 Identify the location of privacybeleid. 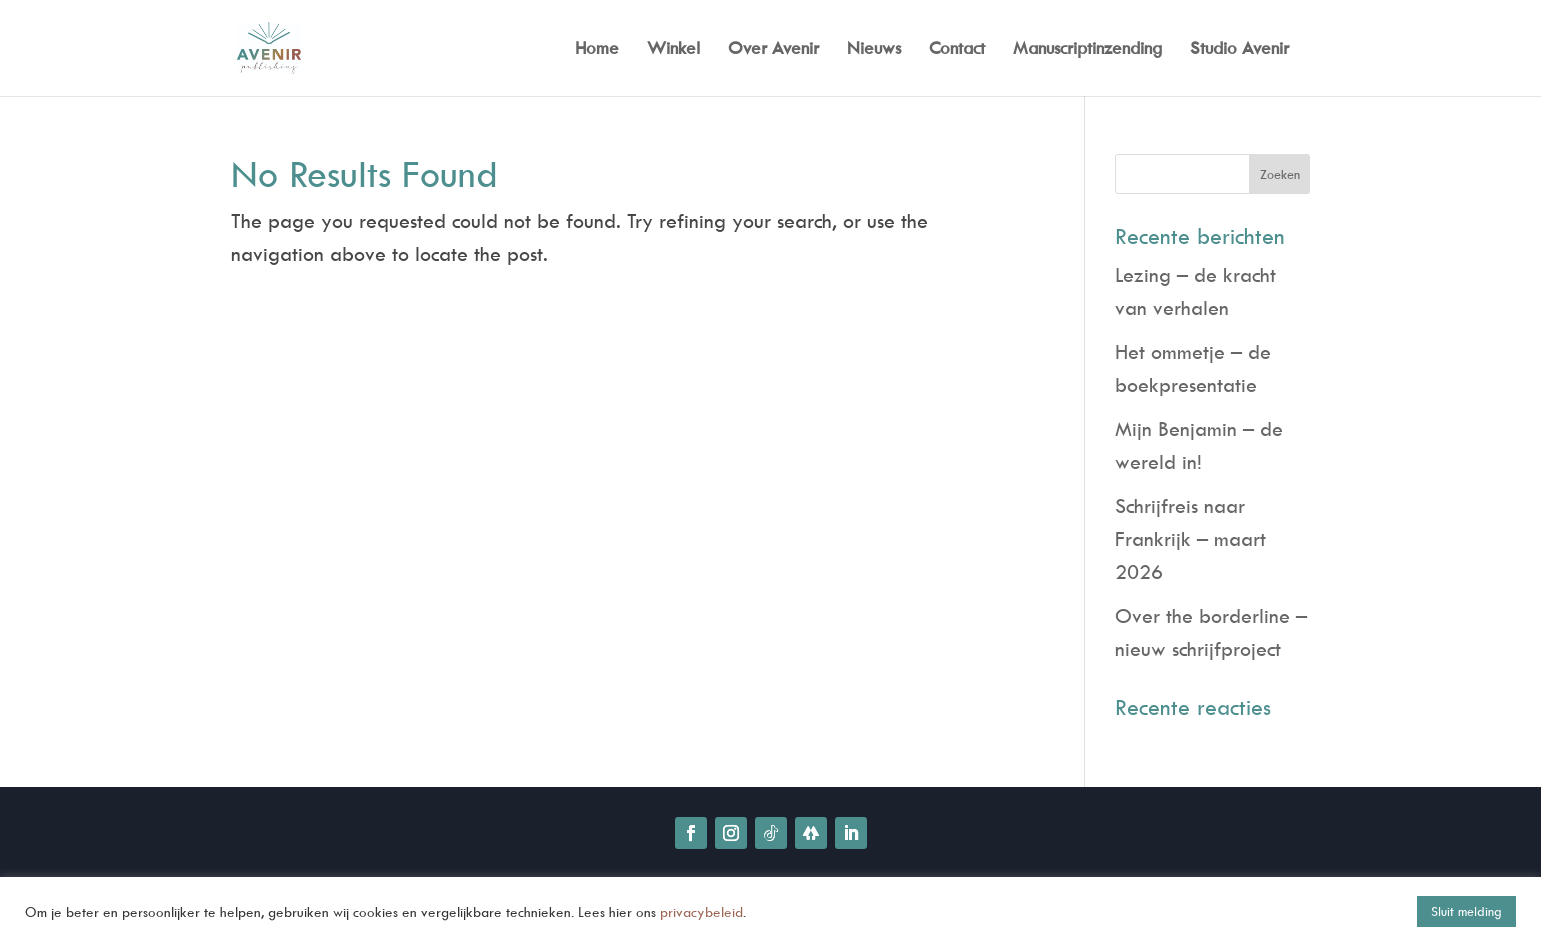
(701, 911).